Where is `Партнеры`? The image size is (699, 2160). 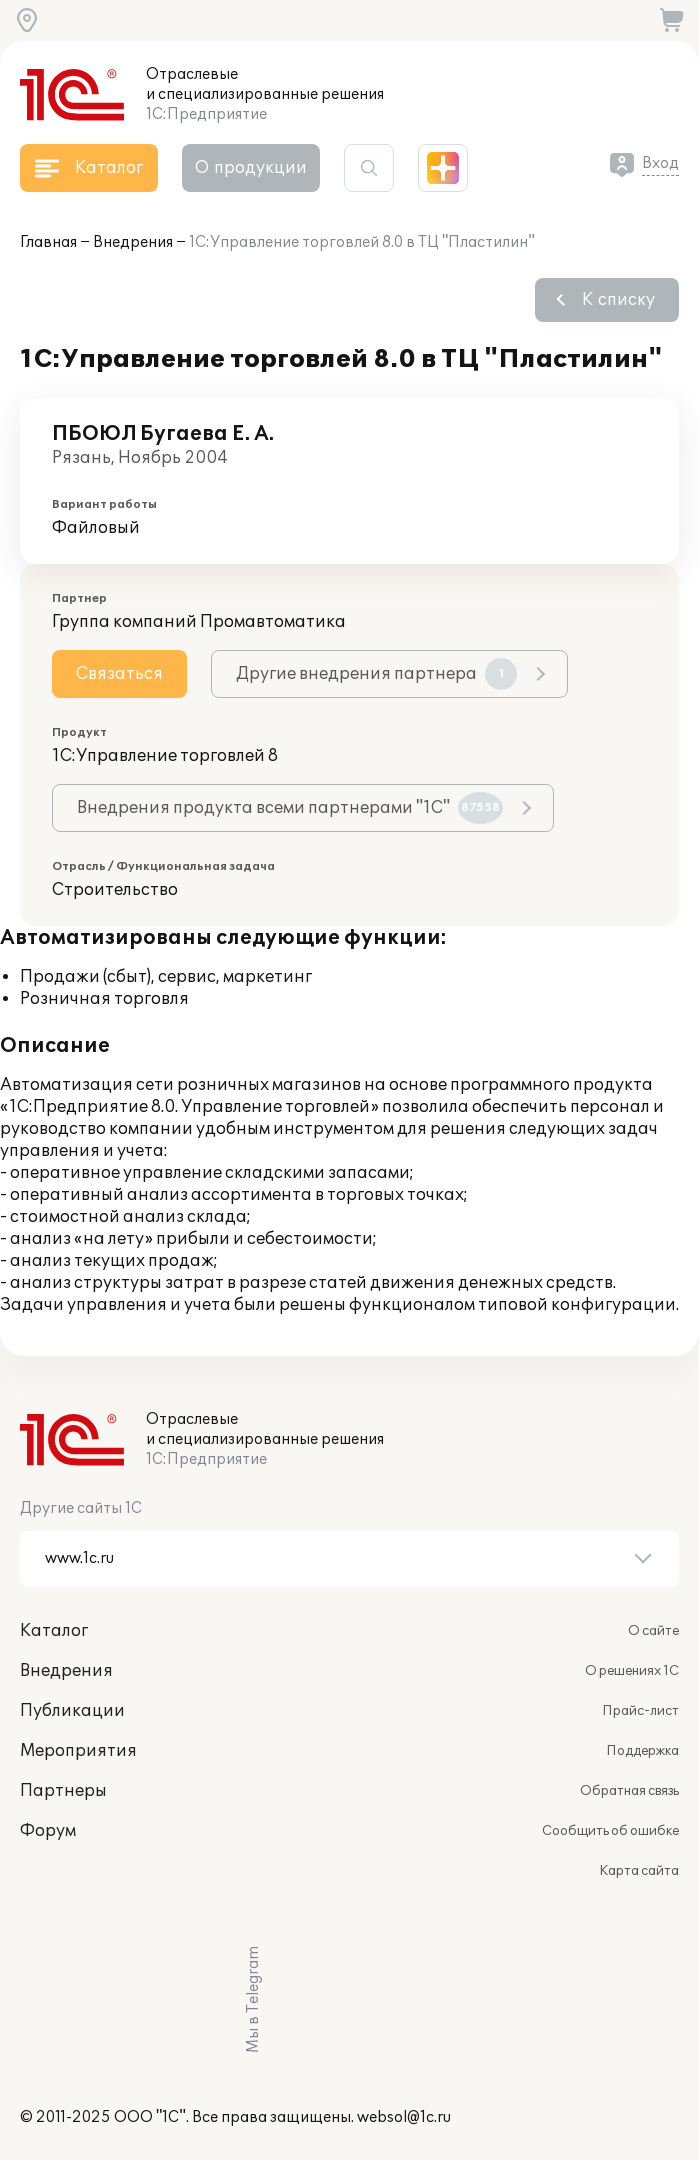 Партнеры is located at coordinates (63, 1791).